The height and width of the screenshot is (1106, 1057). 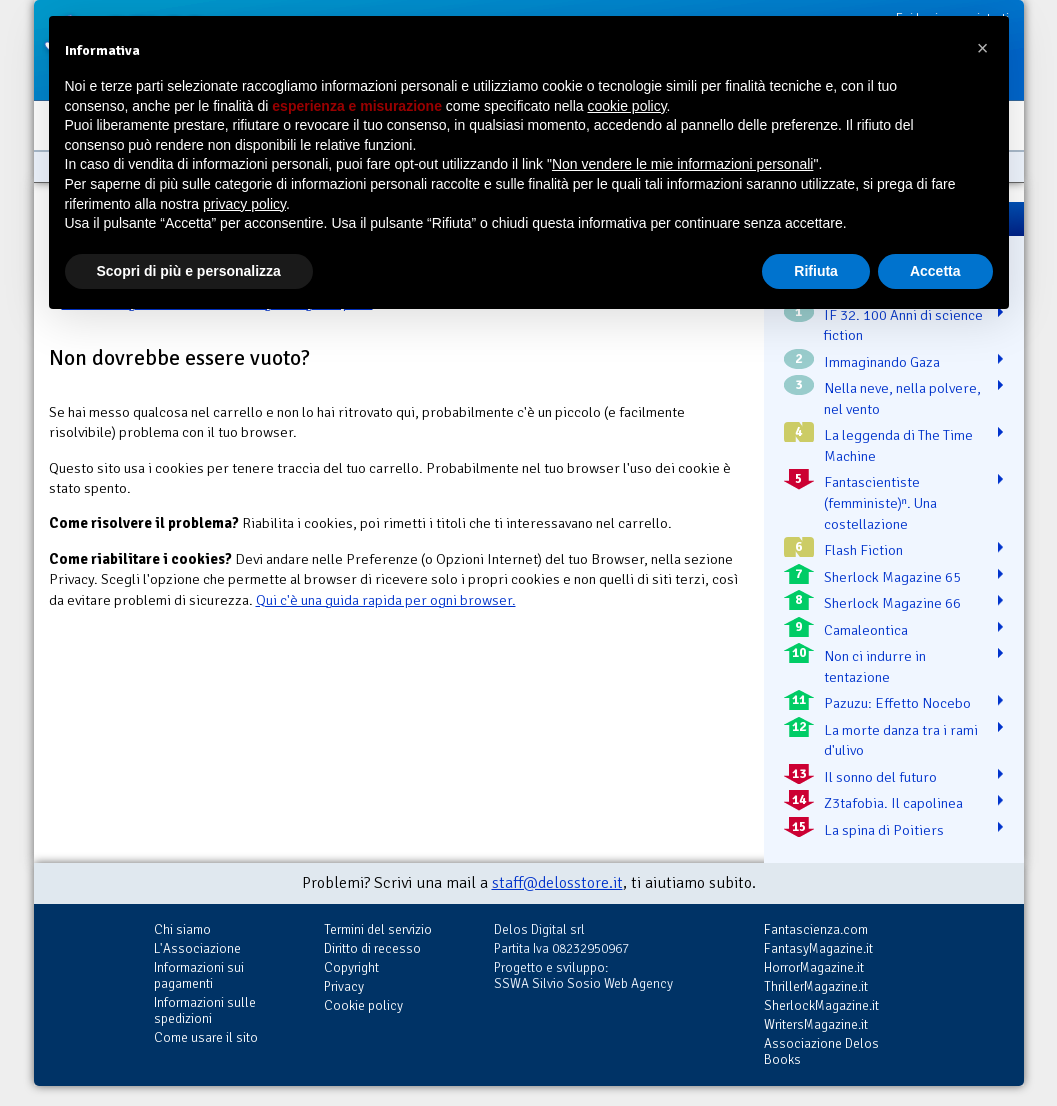 I want to click on La morte danza tra i rami d'ulivo, so click(x=901, y=740).